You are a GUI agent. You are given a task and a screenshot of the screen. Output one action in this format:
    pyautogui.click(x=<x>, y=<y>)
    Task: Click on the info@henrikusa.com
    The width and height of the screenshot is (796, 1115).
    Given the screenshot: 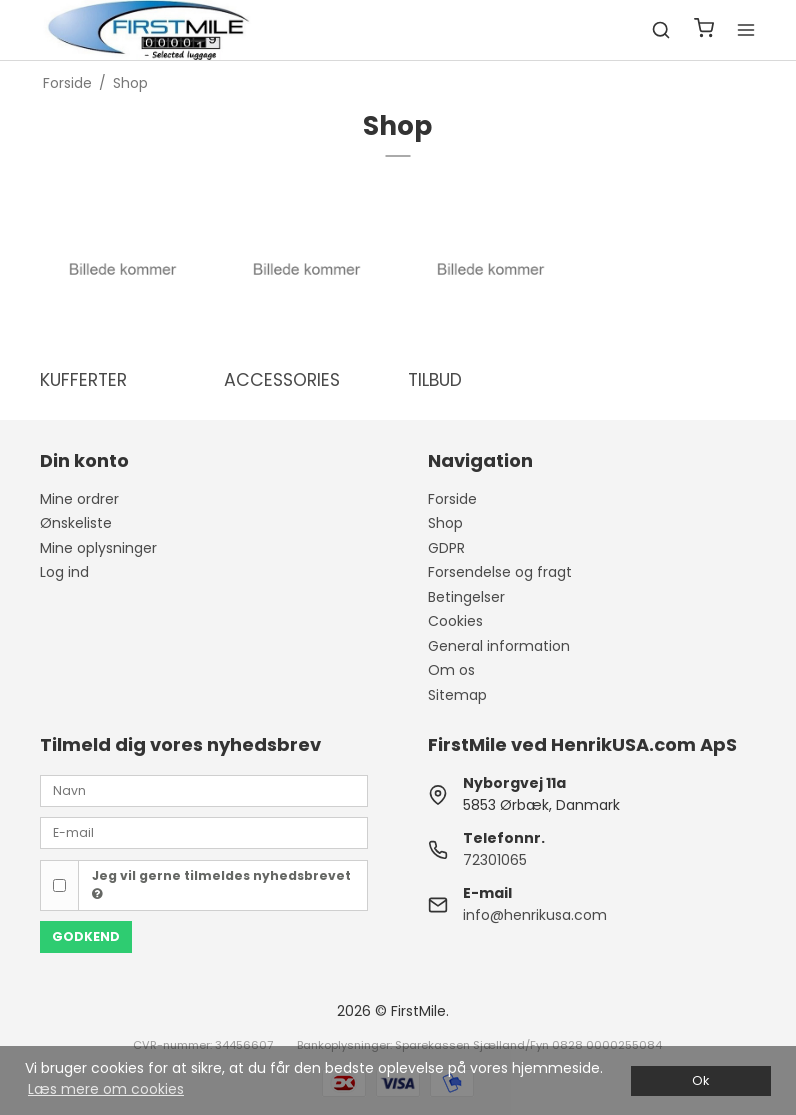 What is the action you would take?
    pyautogui.click(x=535, y=915)
    